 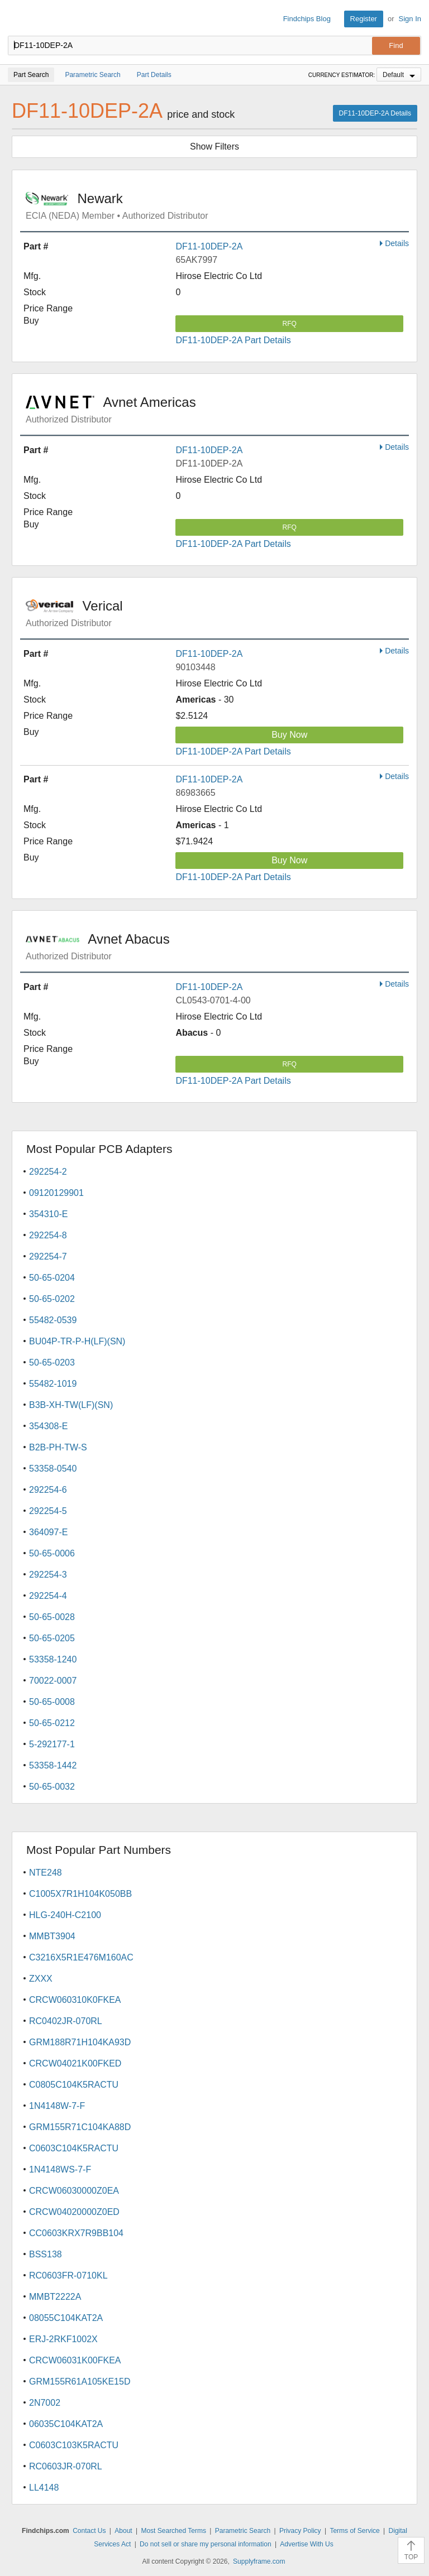 I want to click on 55482-0539, so click(x=53, y=1320).